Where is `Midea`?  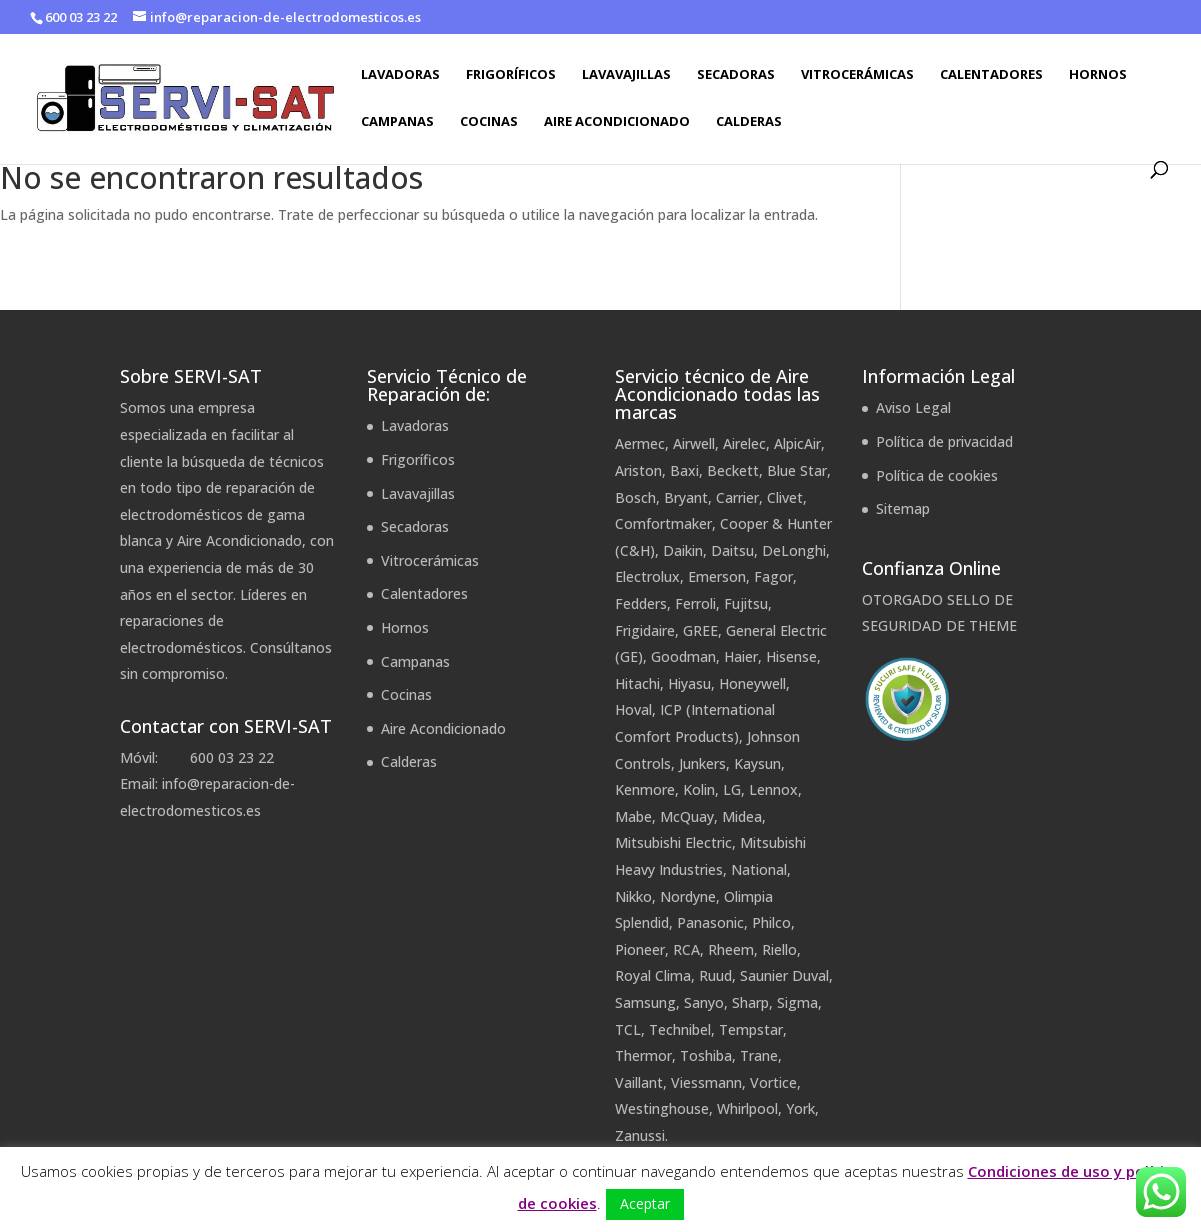
Midea is located at coordinates (742, 816).